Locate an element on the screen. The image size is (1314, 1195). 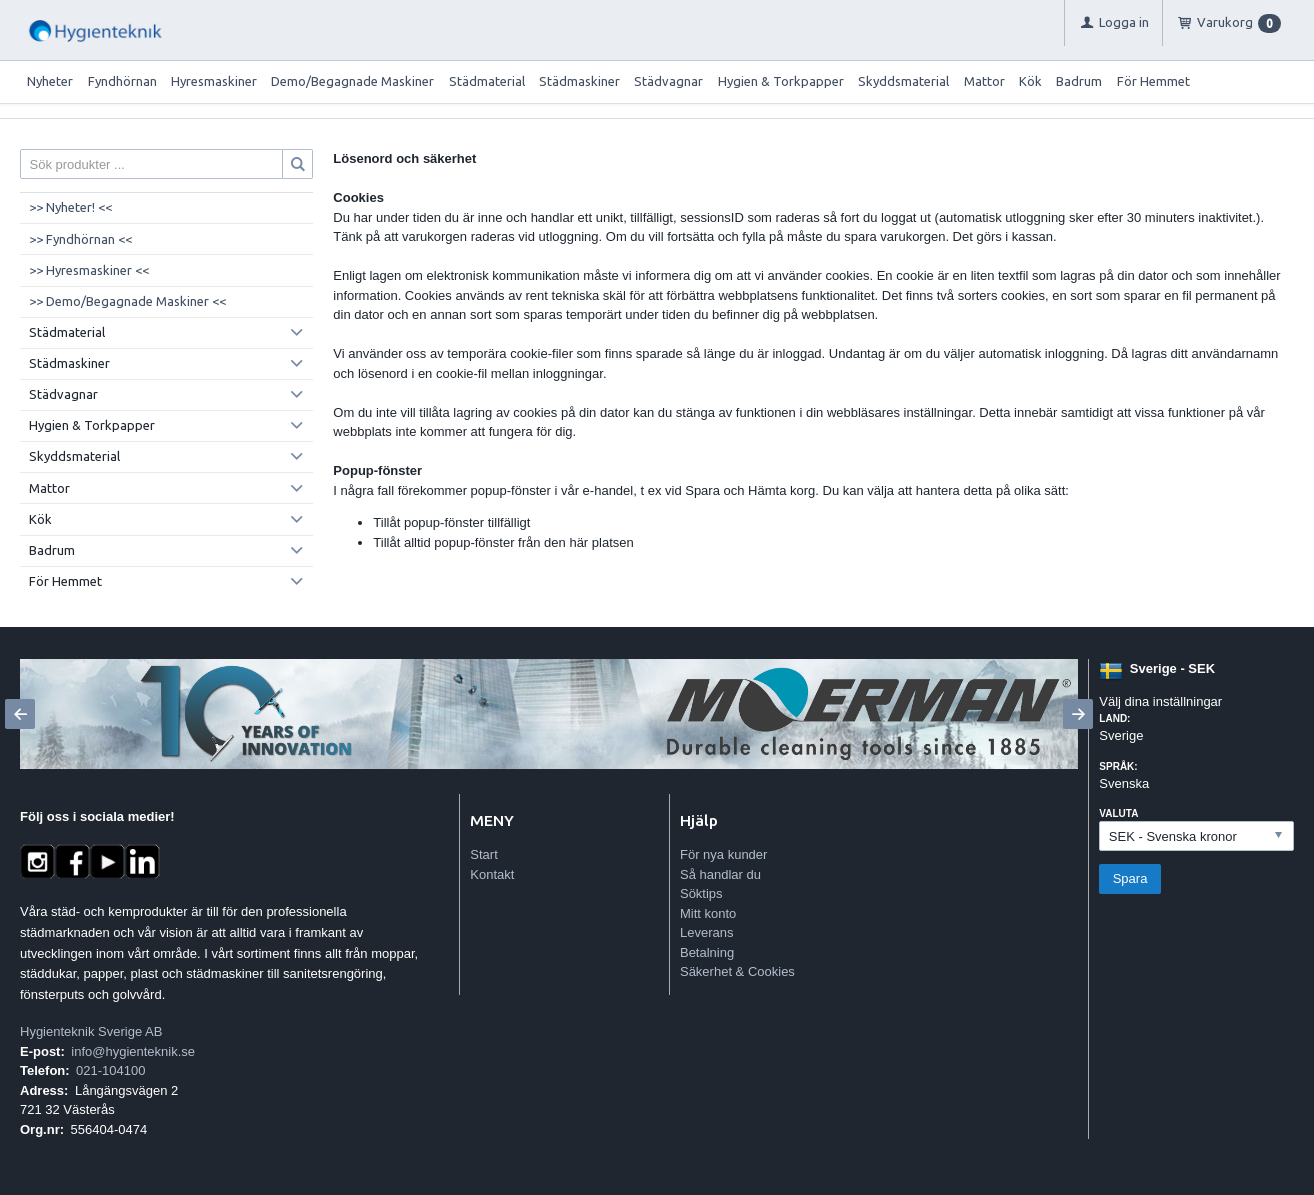
021-104100 is located at coordinates (110, 1070).